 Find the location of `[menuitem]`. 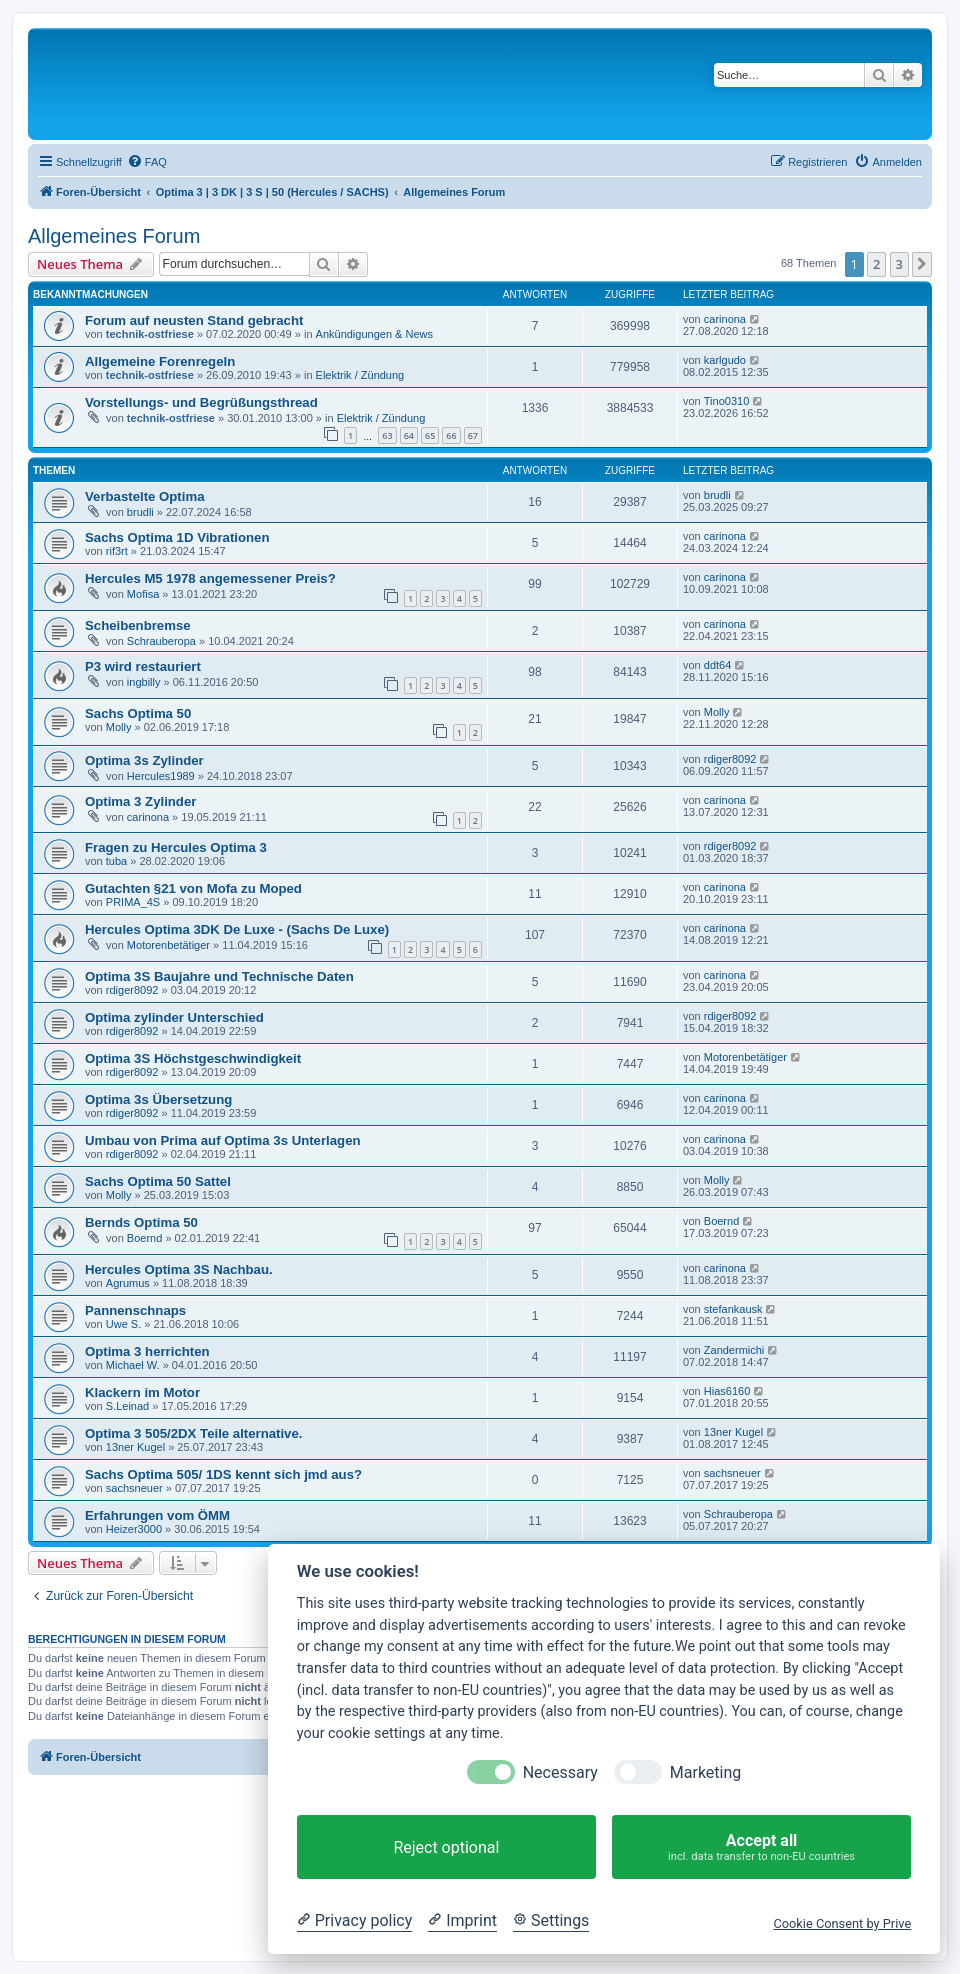

[menuitem] is located at coordinates (147, 162).